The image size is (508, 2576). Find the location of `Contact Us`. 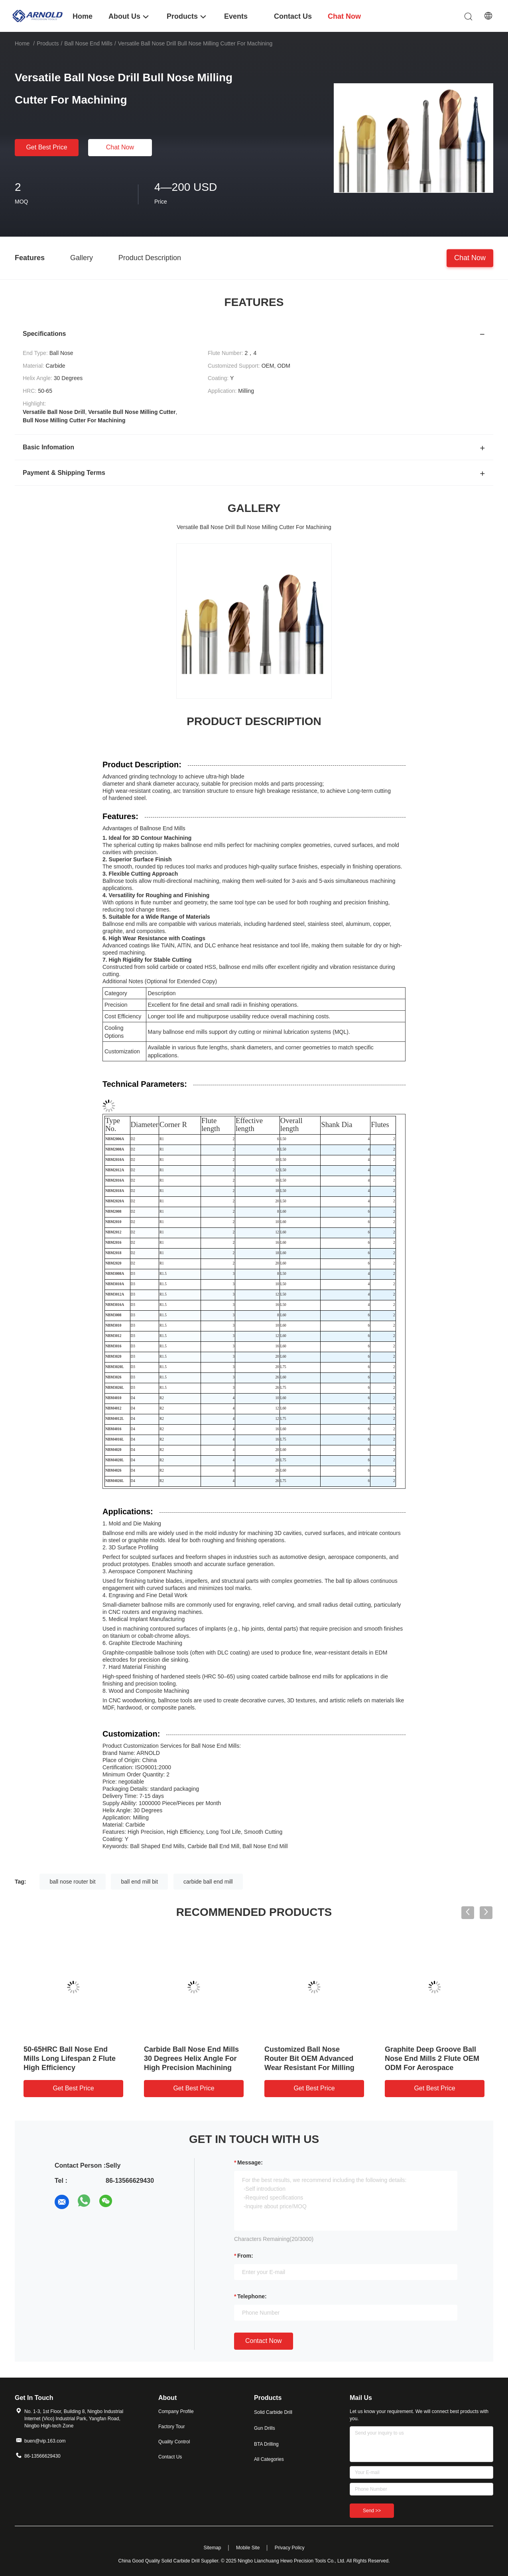

Contact Us is located at coordinates (170, 2457).